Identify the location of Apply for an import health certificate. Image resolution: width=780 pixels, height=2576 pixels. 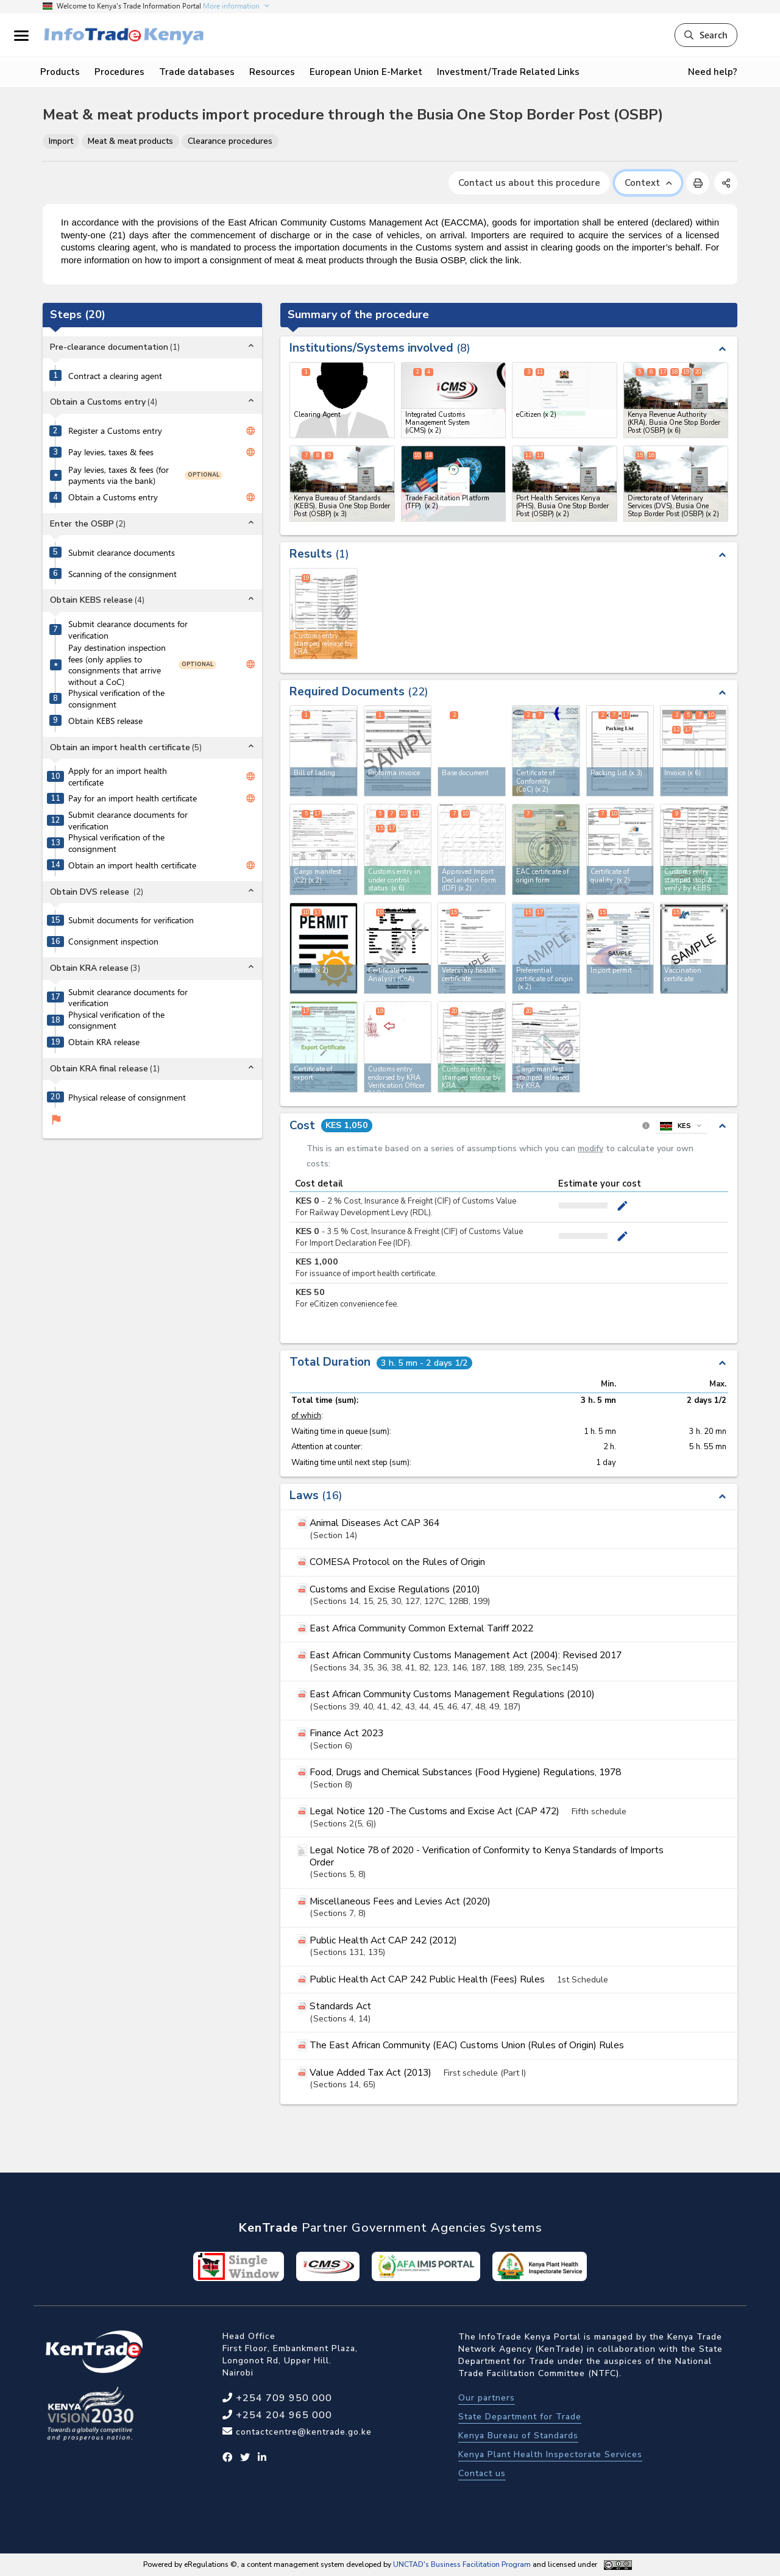
(117, 776).